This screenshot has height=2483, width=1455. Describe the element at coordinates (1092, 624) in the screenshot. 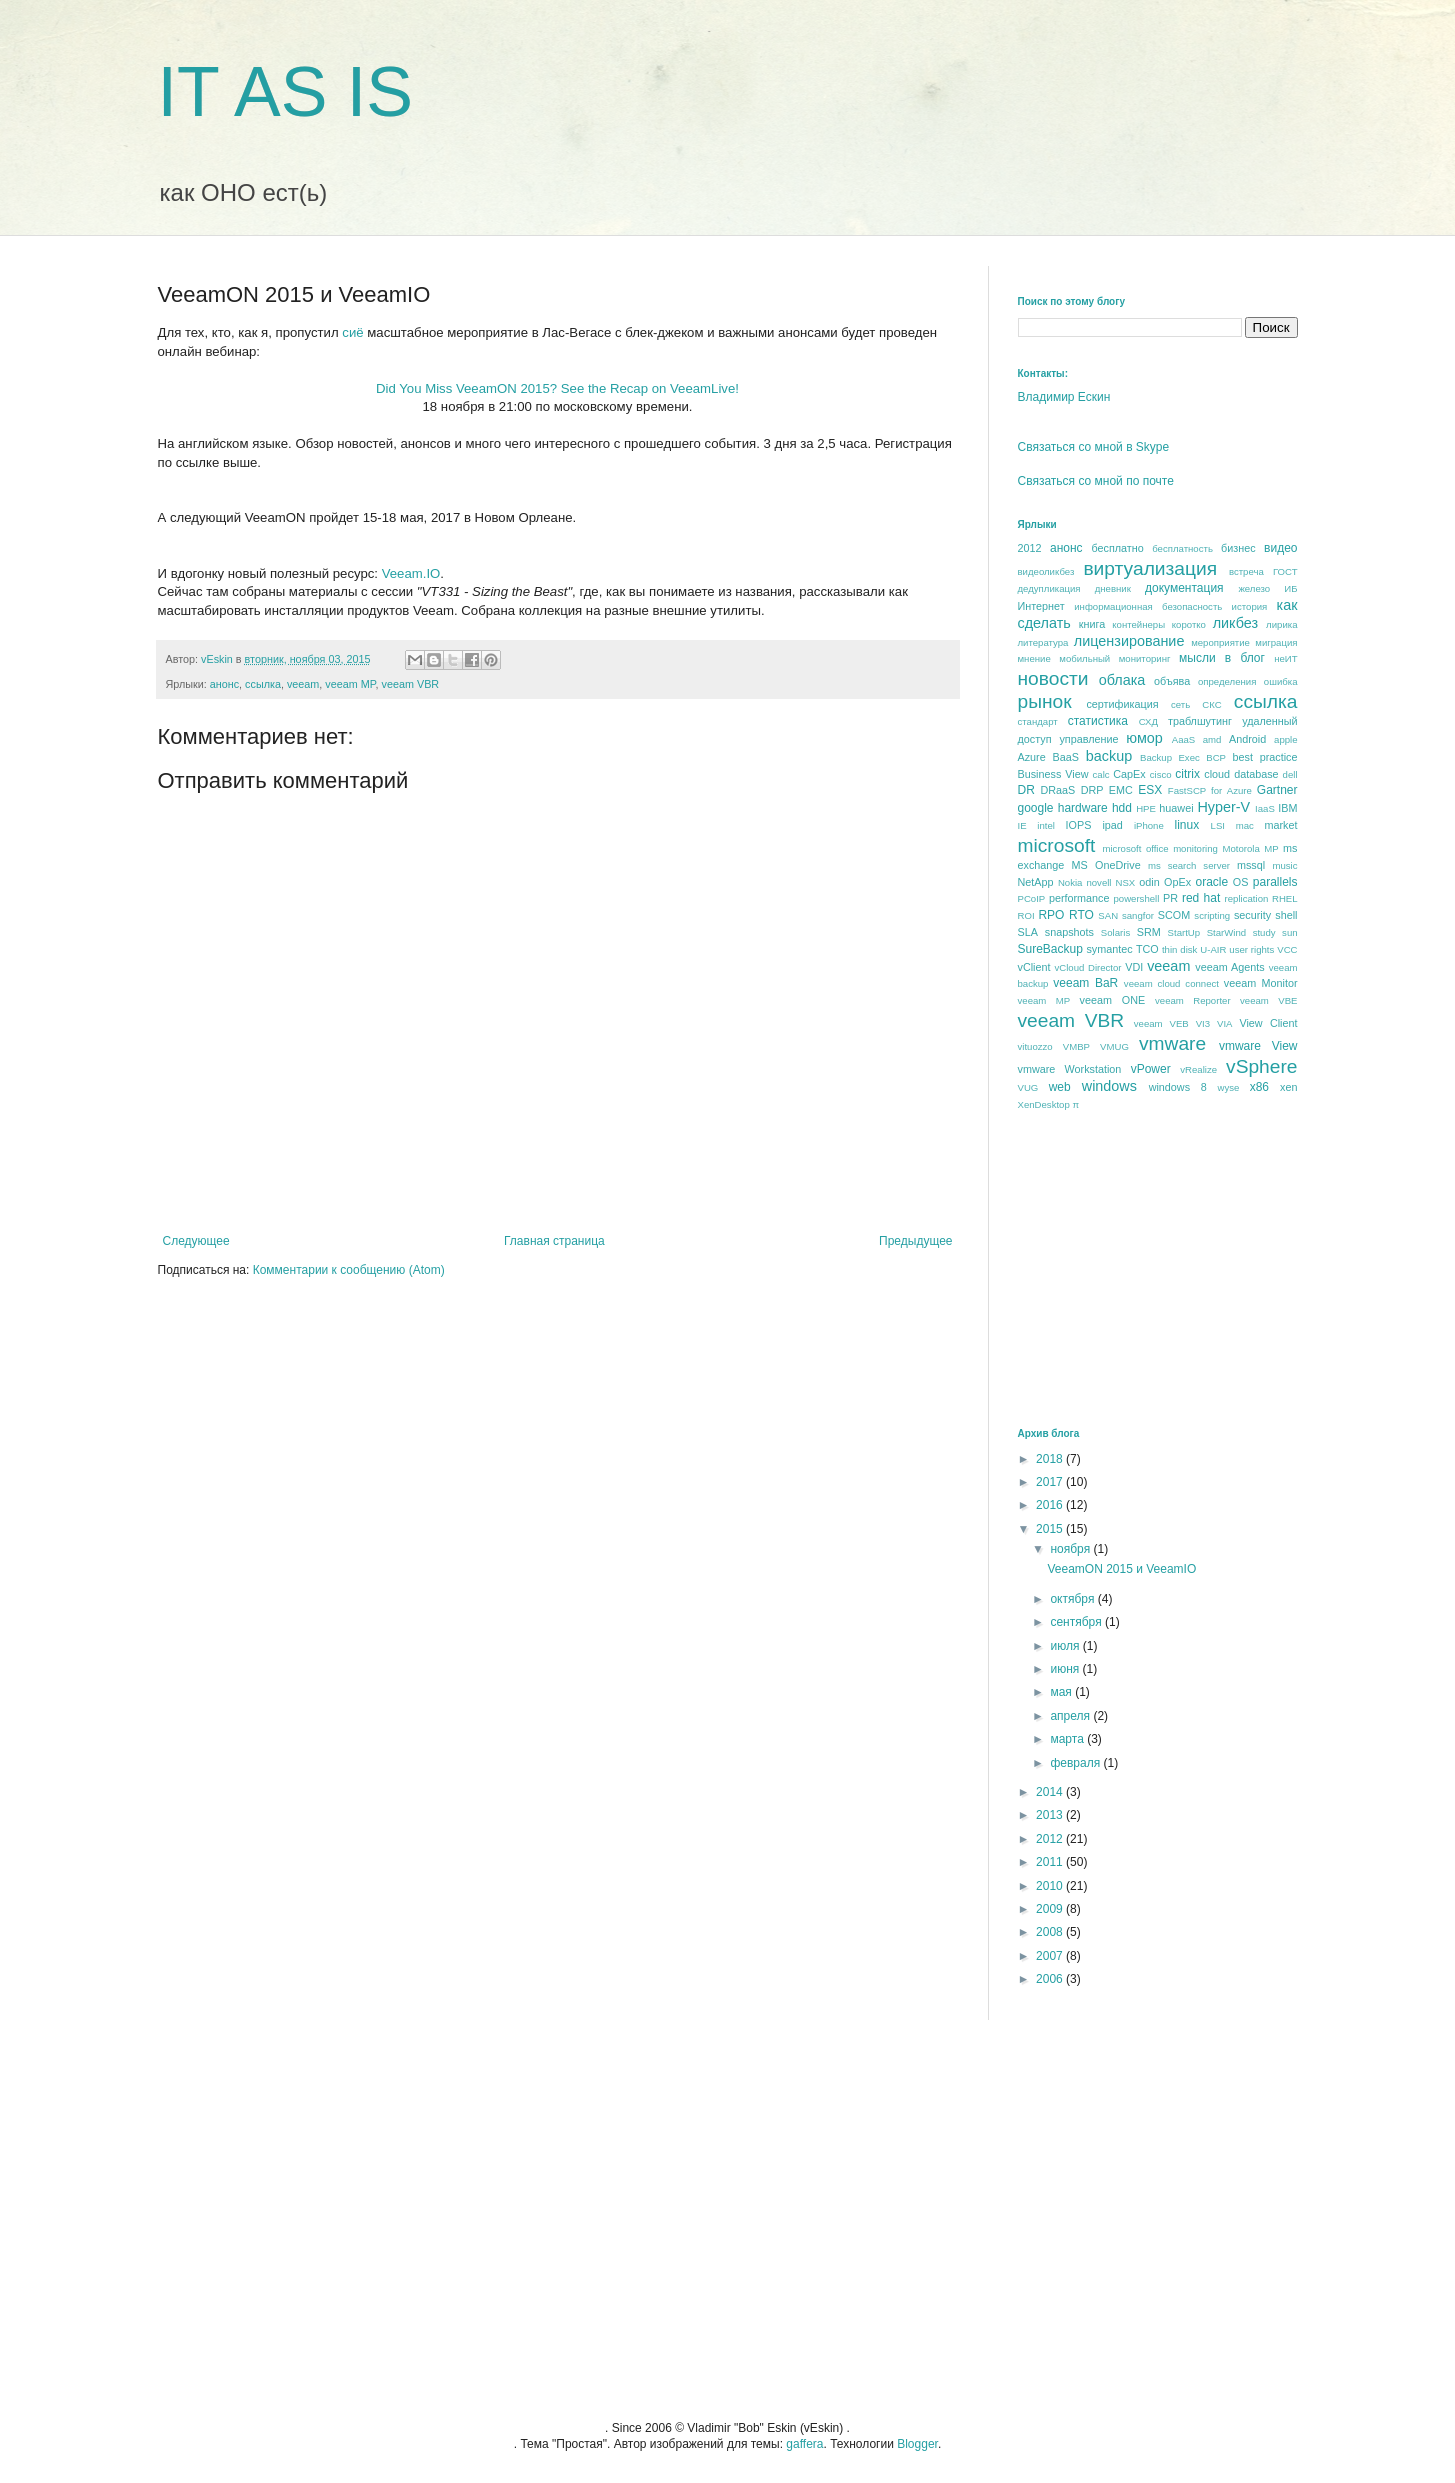

I see `книга` at that location.